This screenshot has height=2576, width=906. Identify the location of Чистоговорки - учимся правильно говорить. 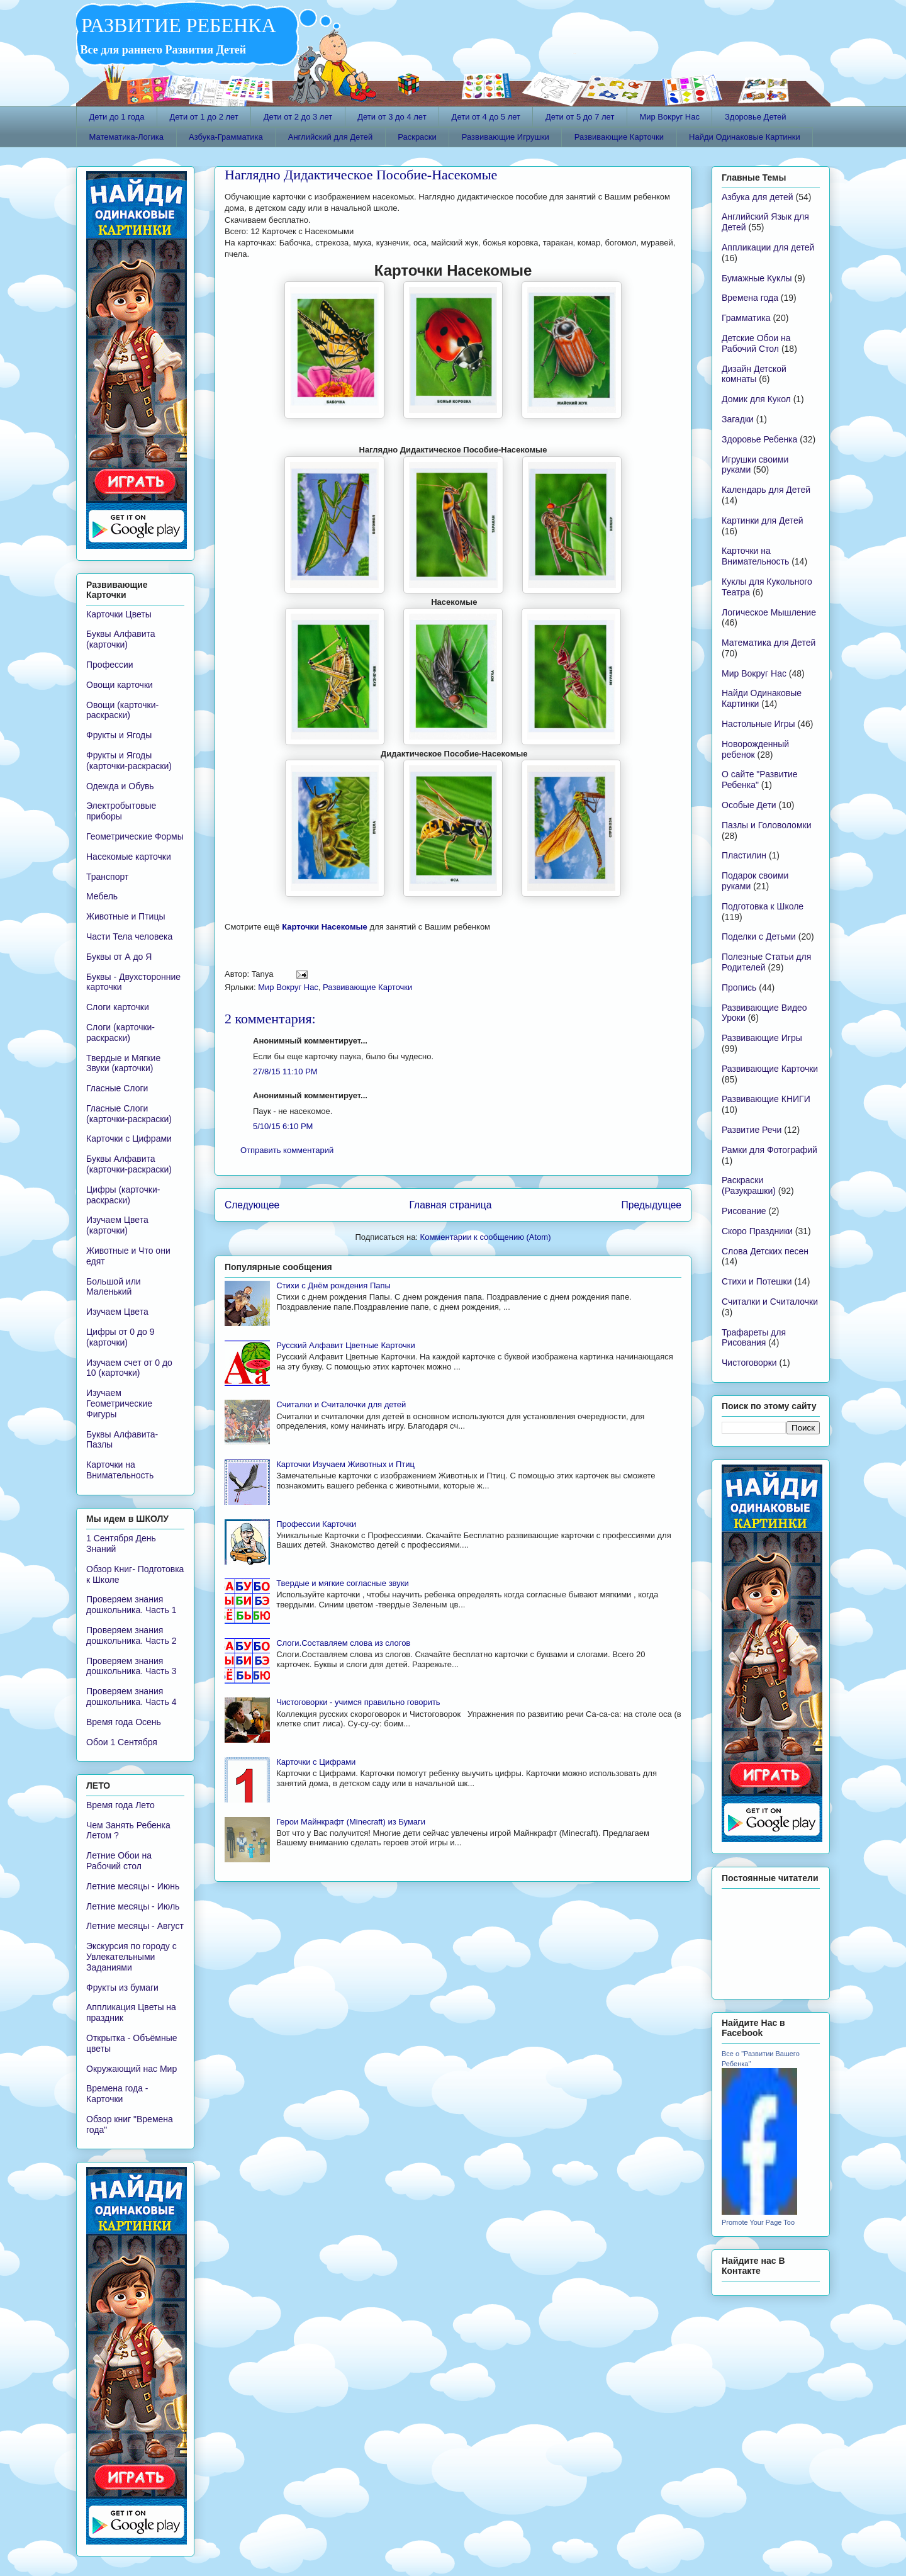
(358, 1702).